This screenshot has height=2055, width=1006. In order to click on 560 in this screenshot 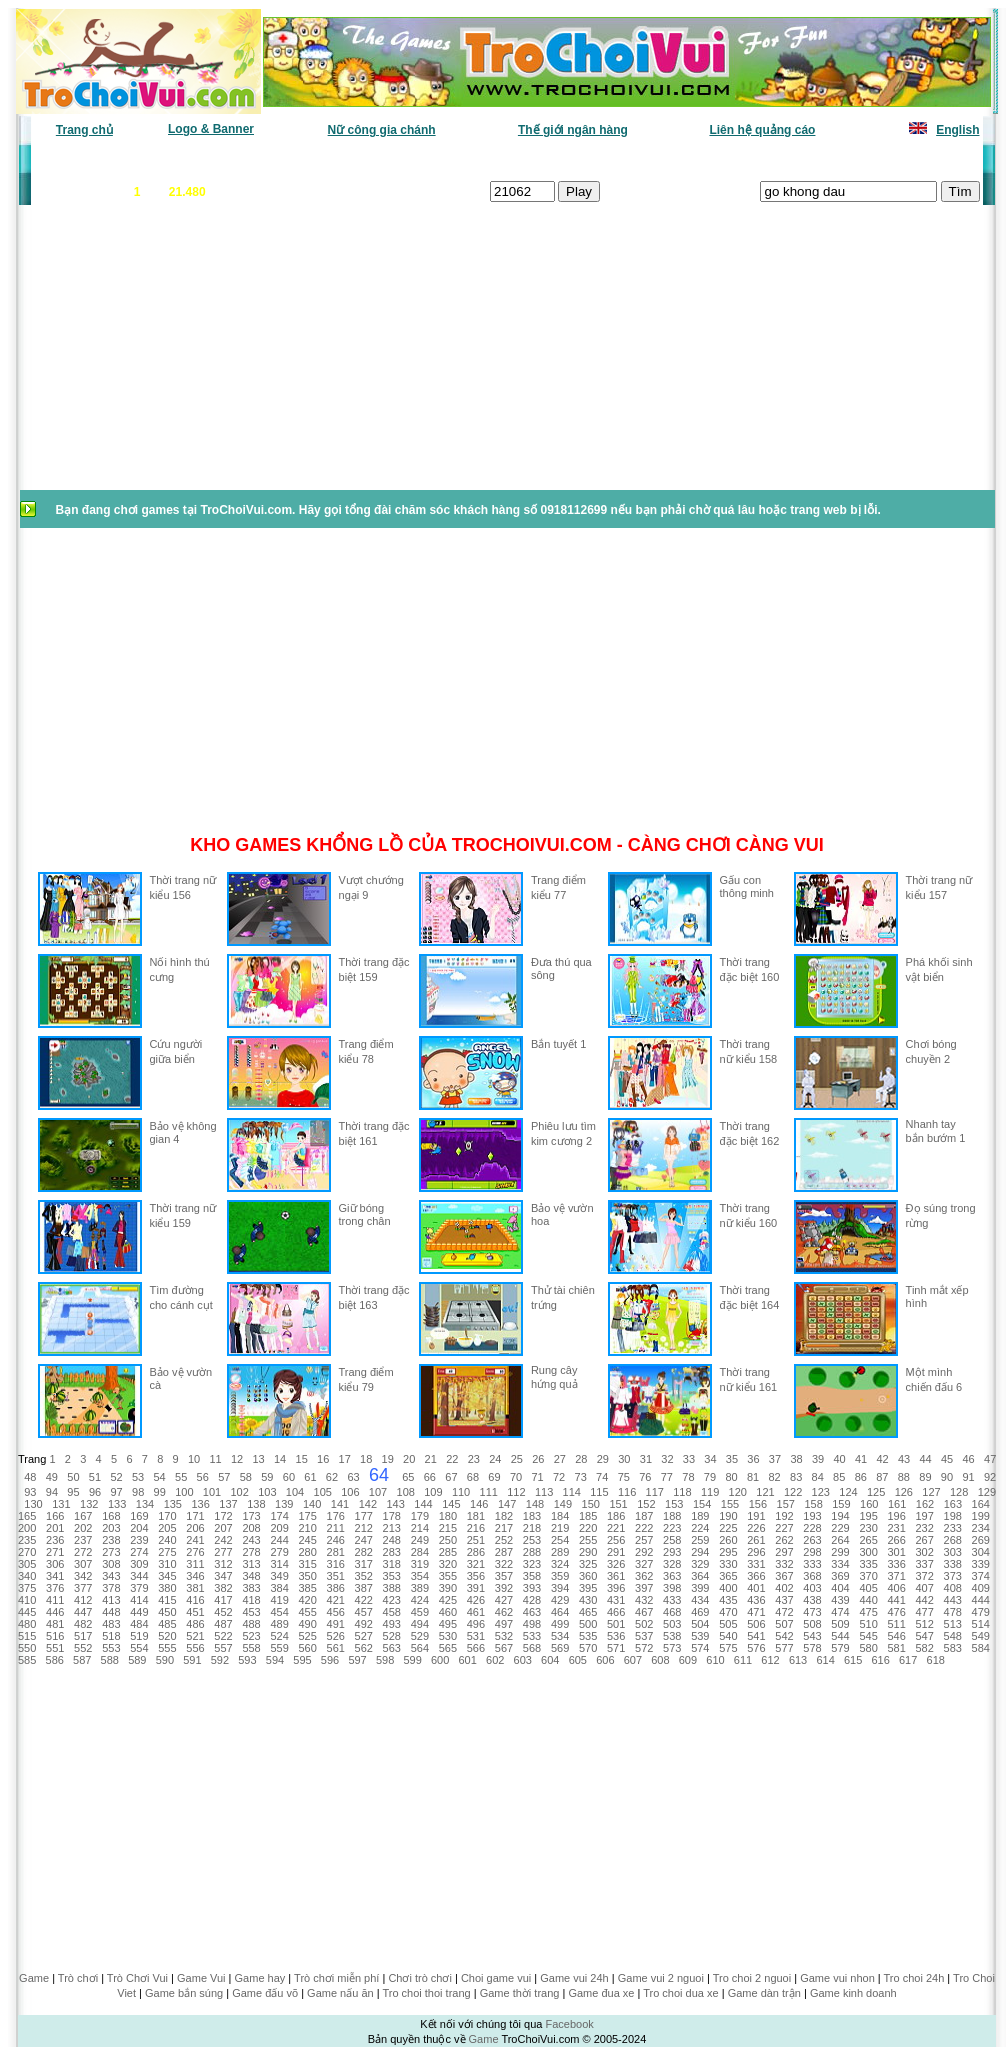, I will do `click(307, 1648)`.